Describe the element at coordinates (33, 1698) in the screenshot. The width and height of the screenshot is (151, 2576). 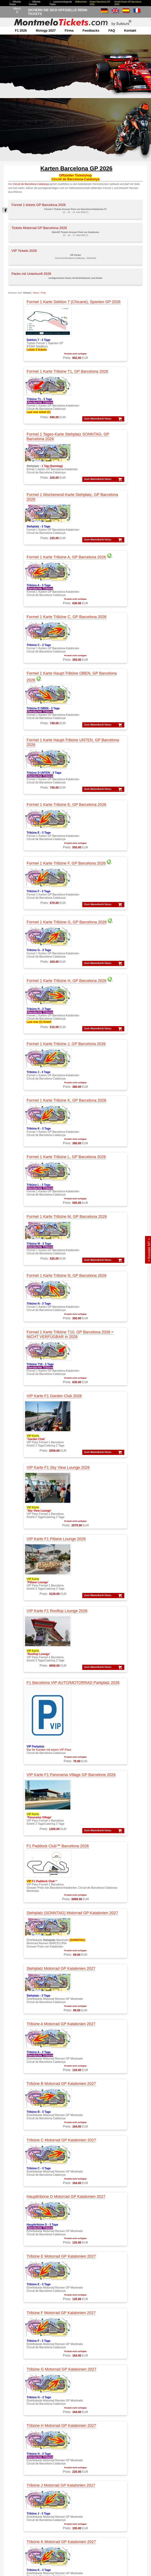
I see `Tribüne T1 Motorrad GP Katalonien 2027` at that location.